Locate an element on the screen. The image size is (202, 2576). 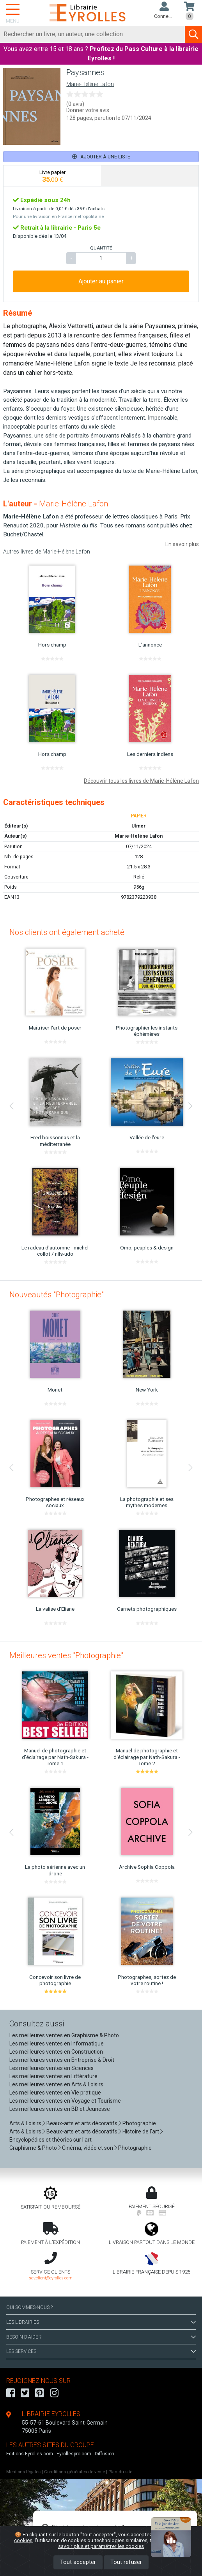
Découvrir tous les livres de Marie-Hélène Lafon is located at coordinates (141, 781).